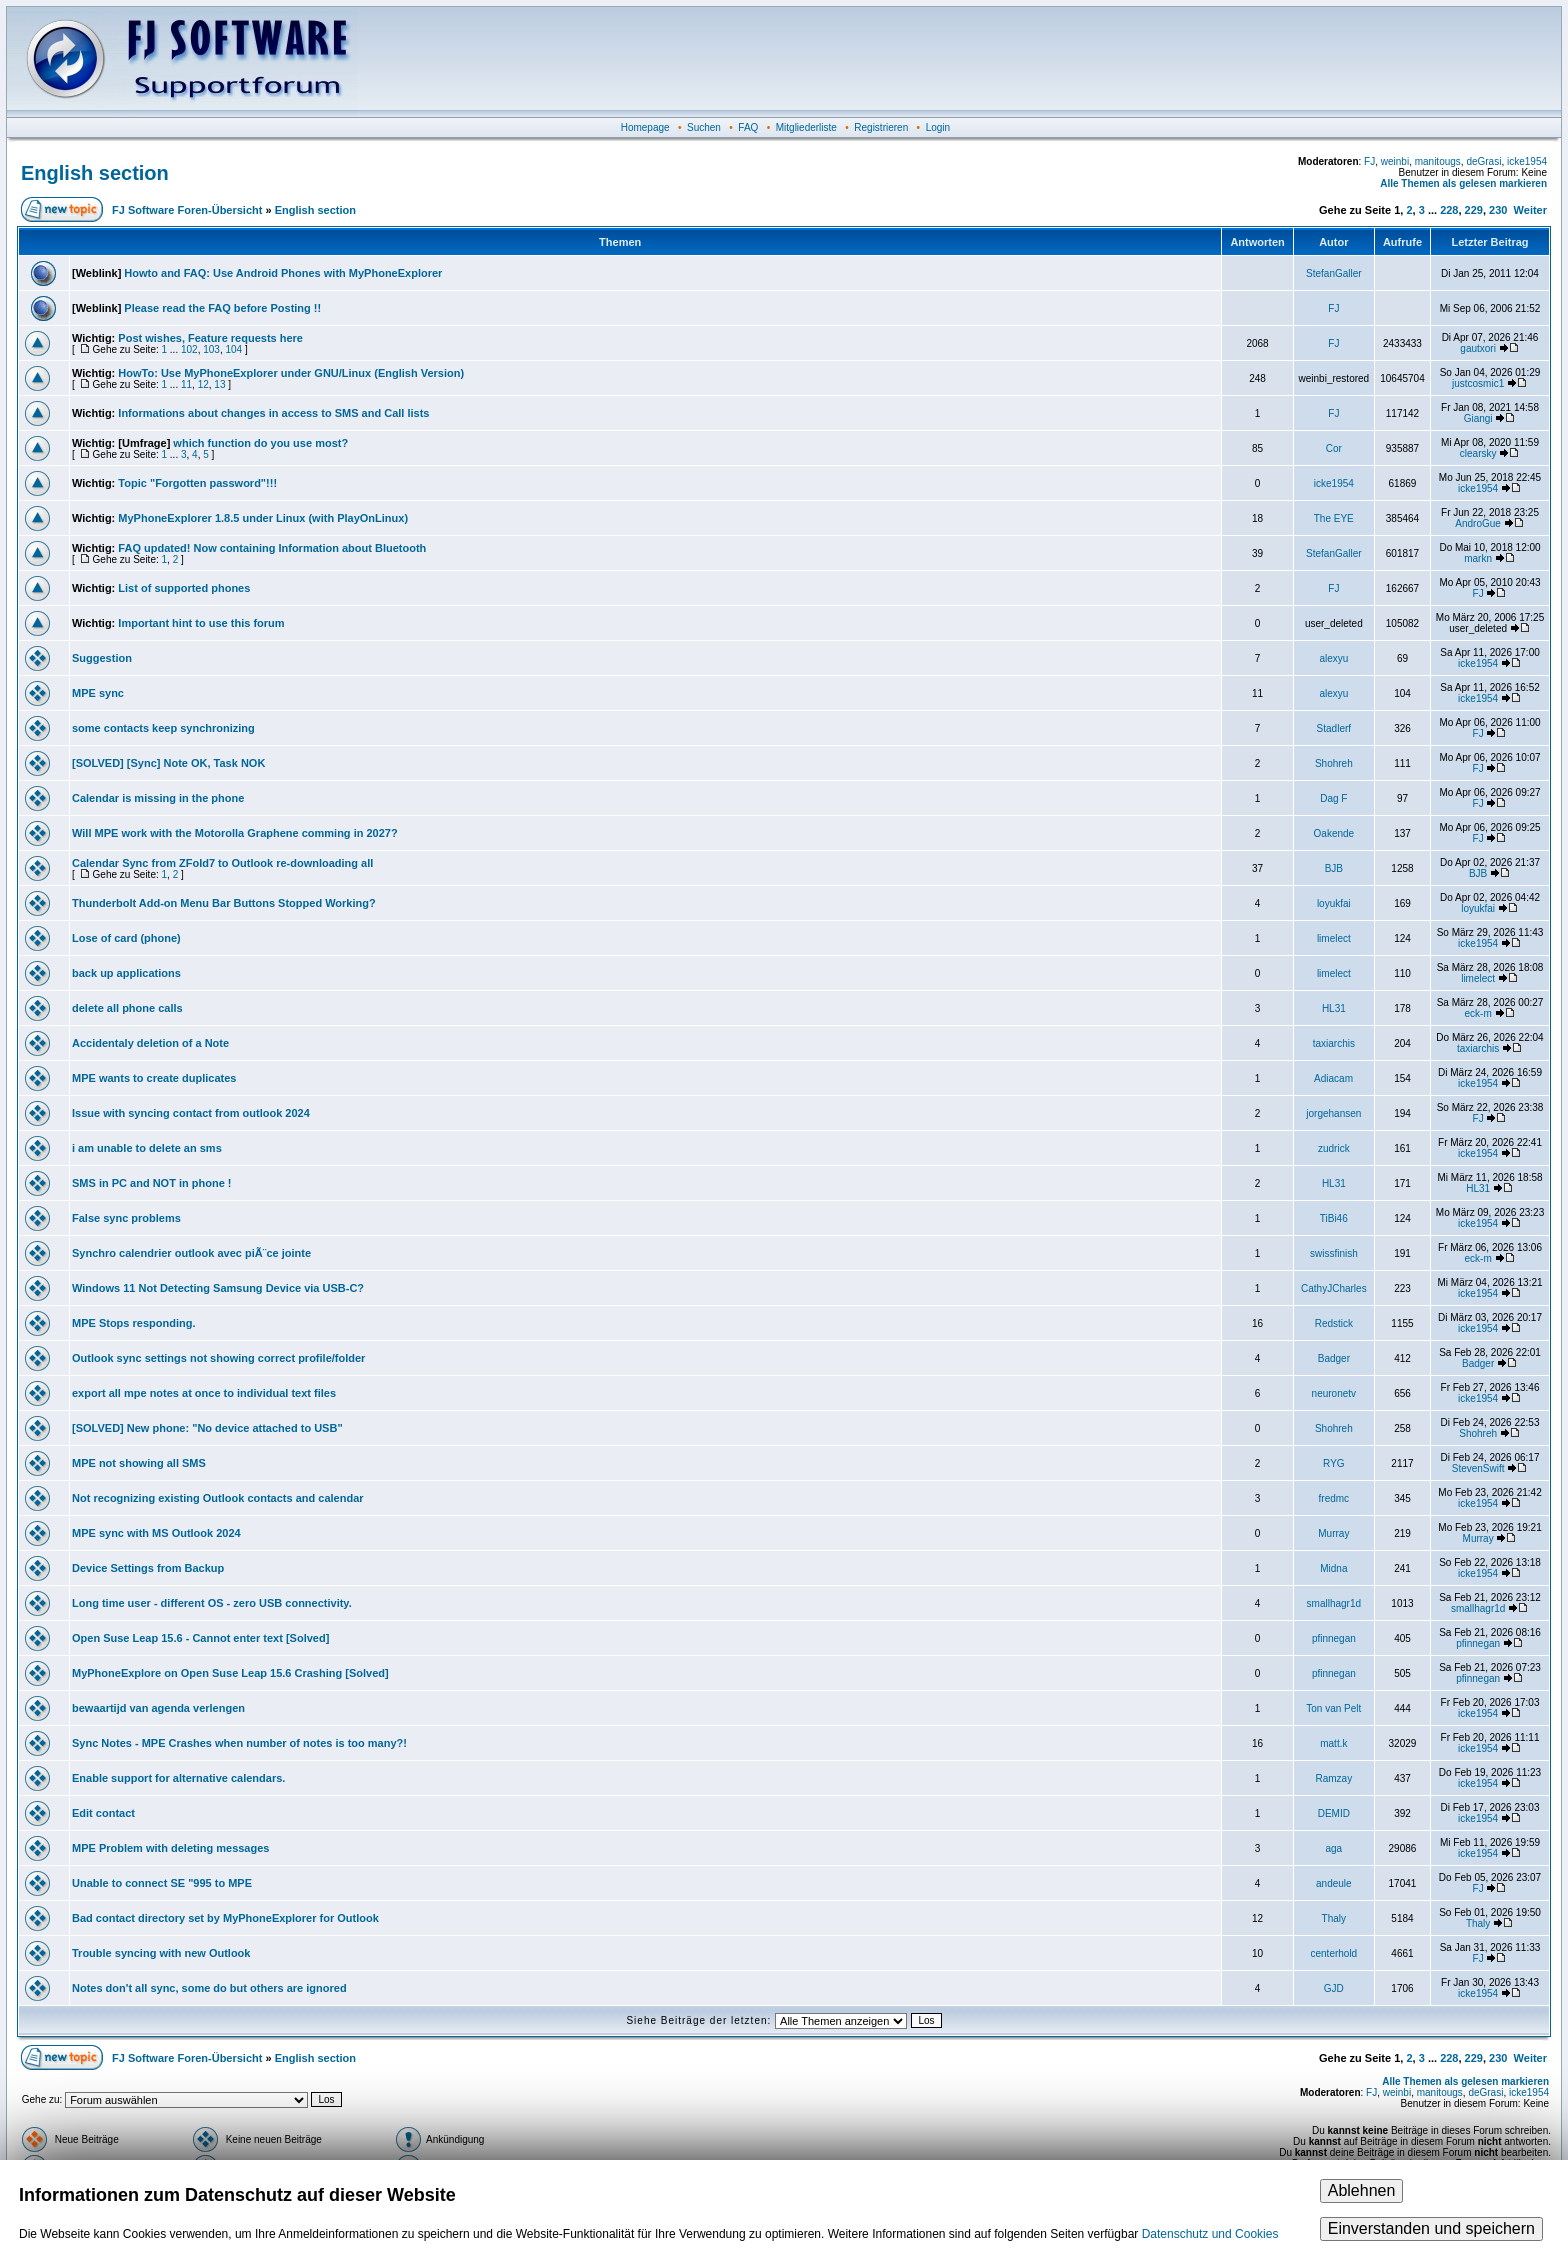 Image resolution: width=1568 pixels, height=2260 pixels. What do you see at coordinates (1334, 1218) in the screenshot?
I see `TiBi46` at bounding box center [1334, 1218].